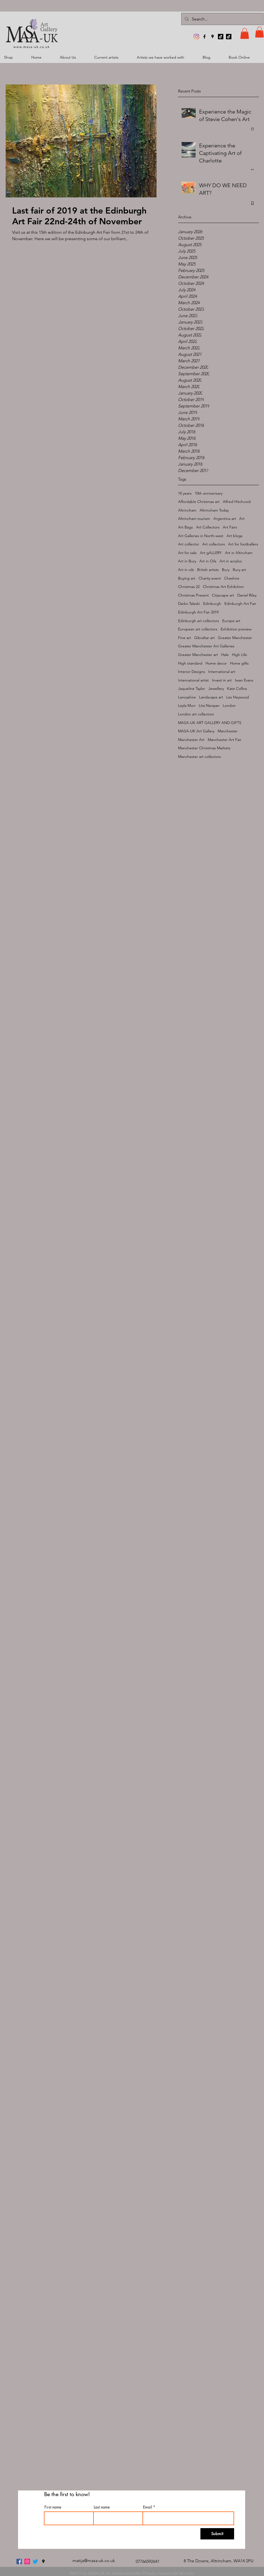 This screenshot has height=2576, width=264. I want to click on First name, so click(52, 2507).